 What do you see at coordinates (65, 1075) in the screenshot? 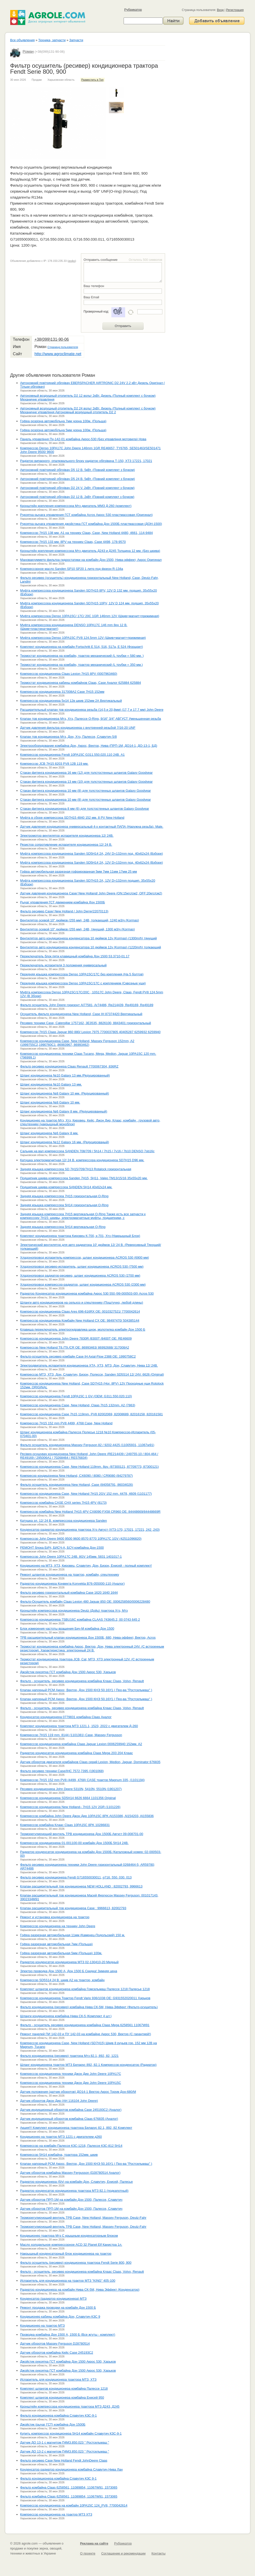
I see `Шланг кондиционера №10 Galaxy 13 мм.(Редуцированный)` at bounding box center [65, 1075].